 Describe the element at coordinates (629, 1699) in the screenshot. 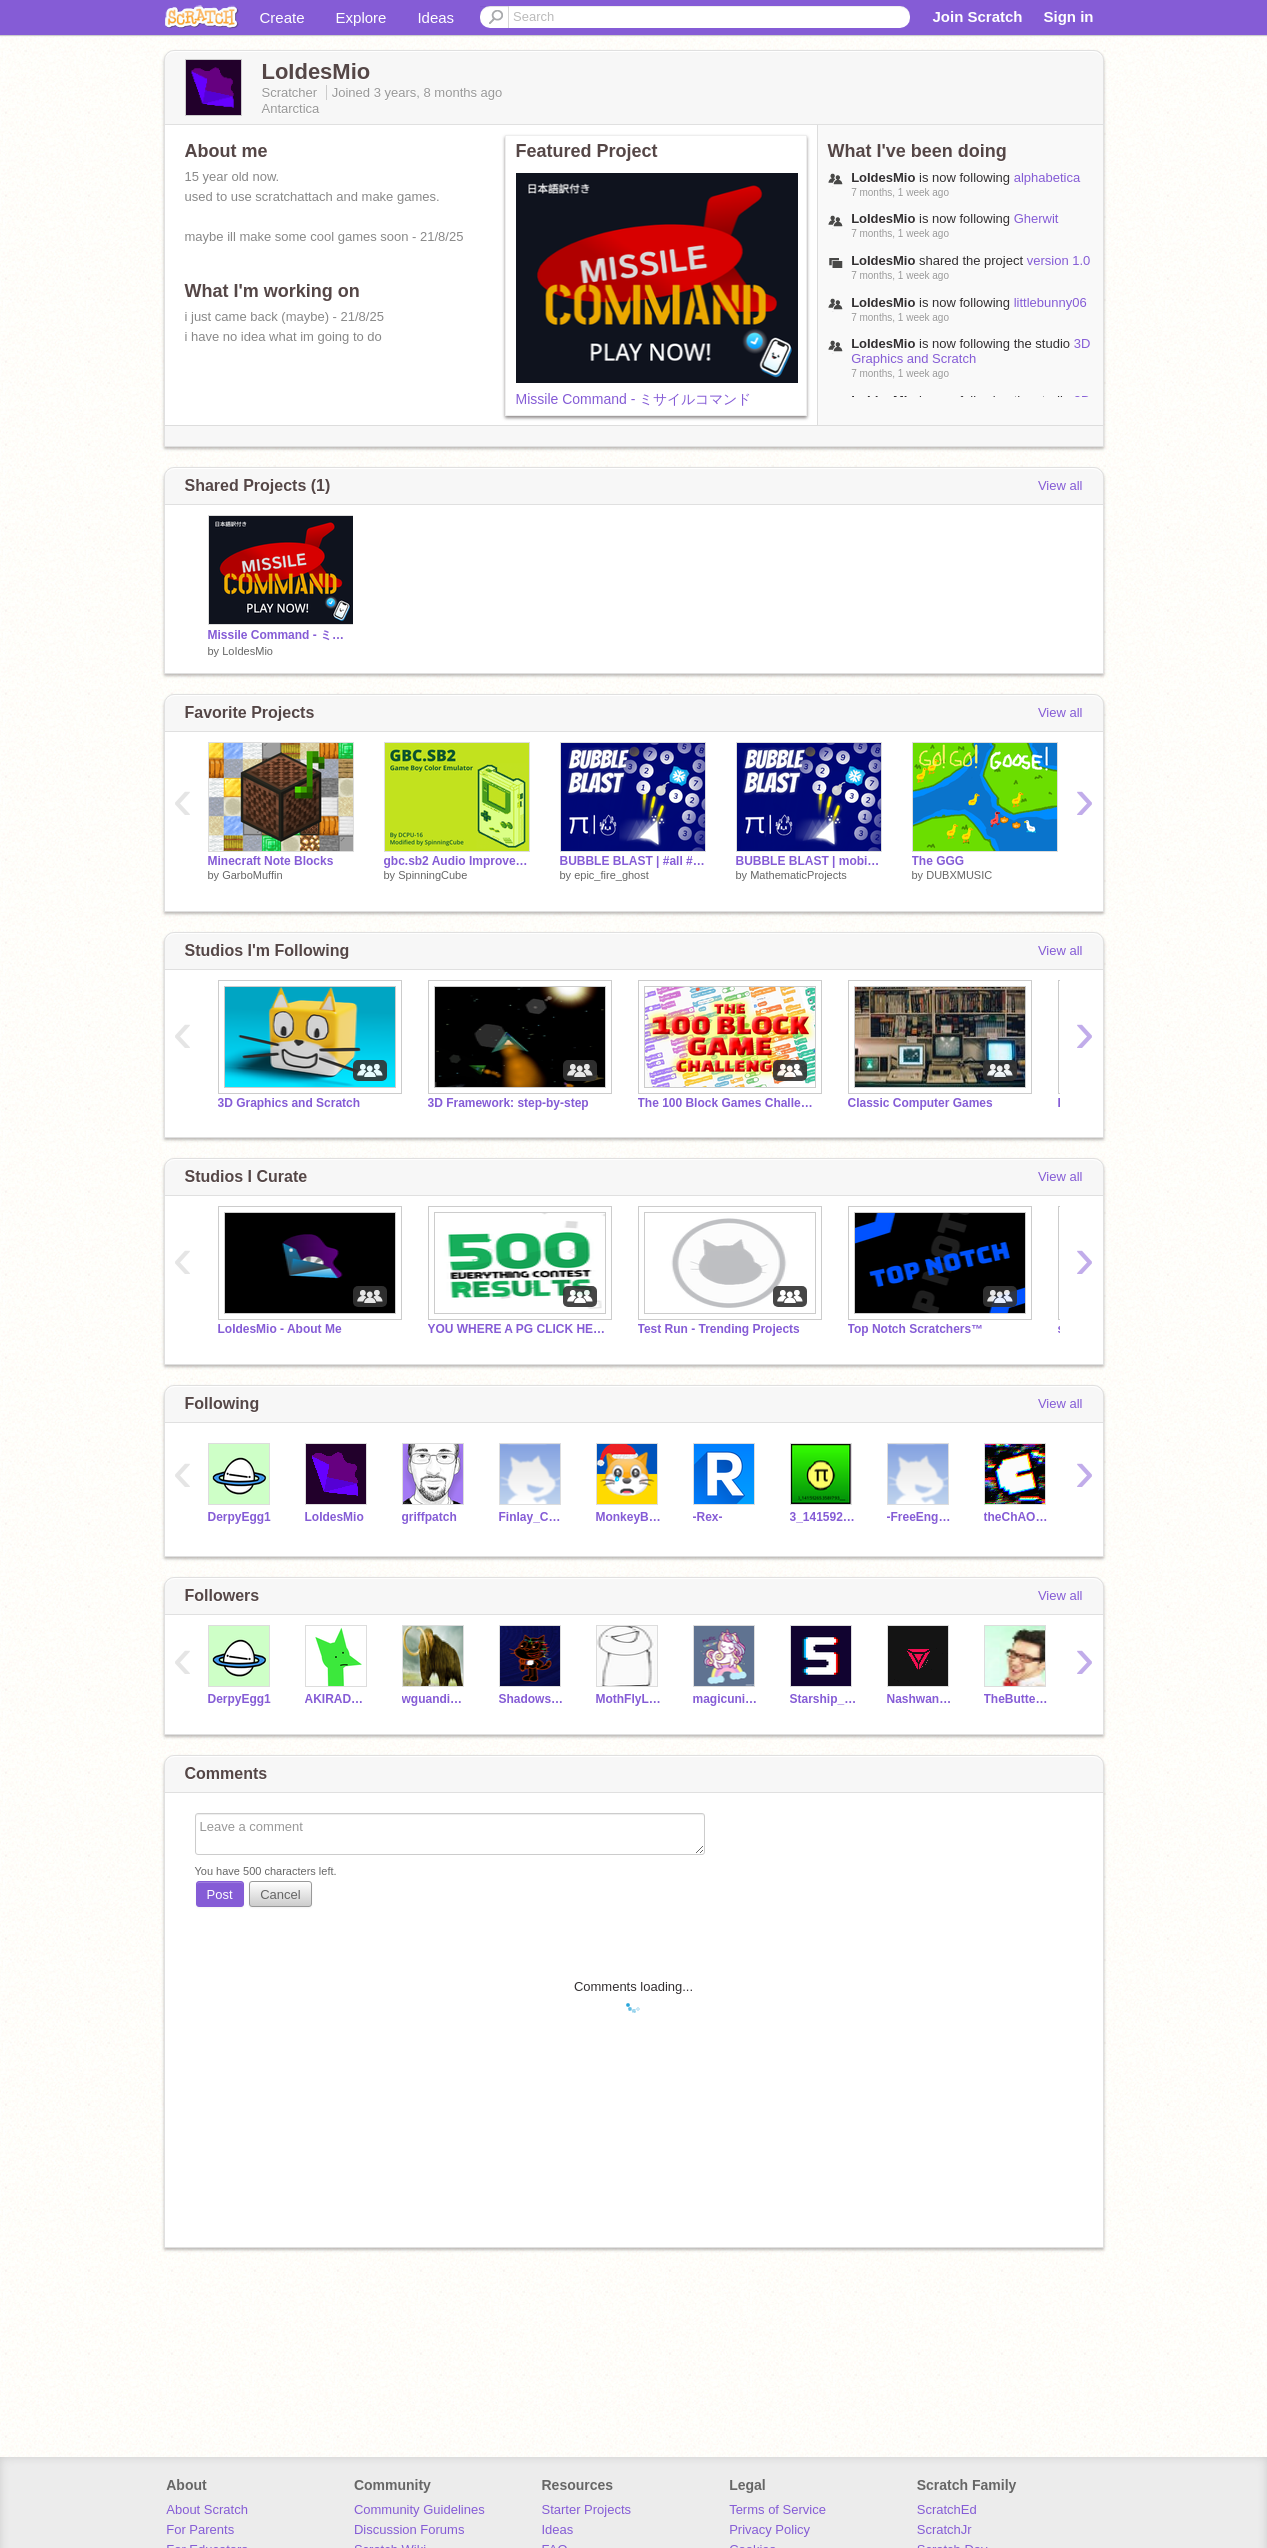

I see `MothFlyLight` at that location.